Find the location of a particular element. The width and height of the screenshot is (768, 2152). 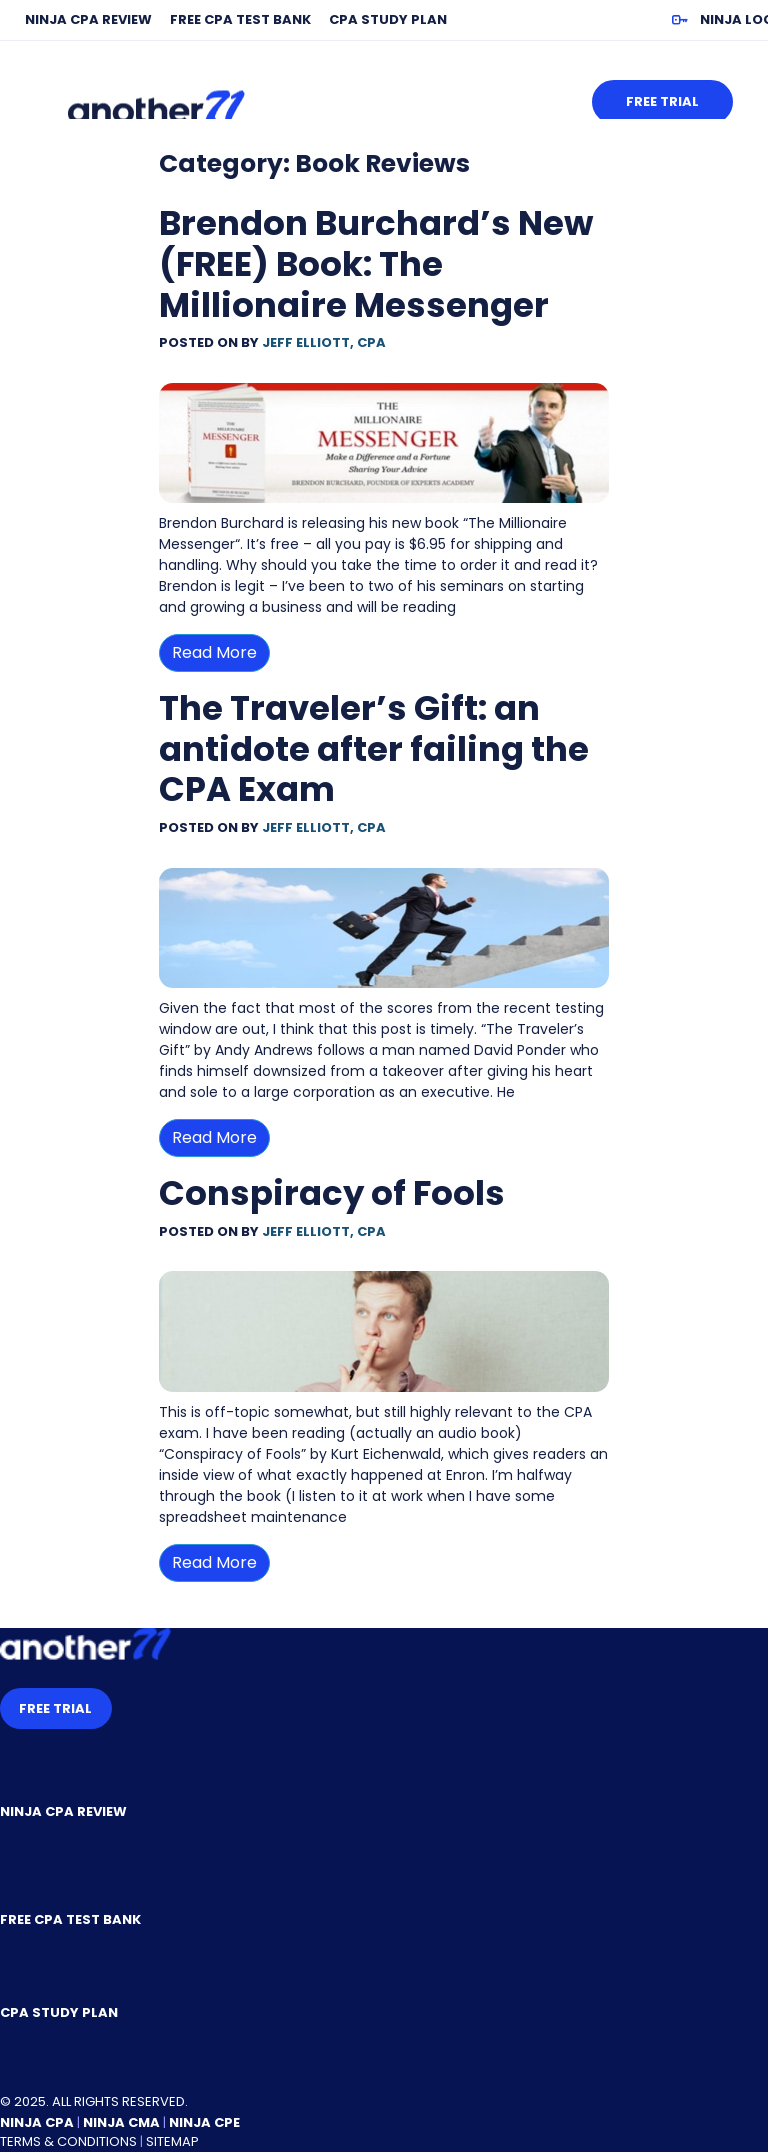

Conspiracy of Fools is located at coordinates (332, 1193).